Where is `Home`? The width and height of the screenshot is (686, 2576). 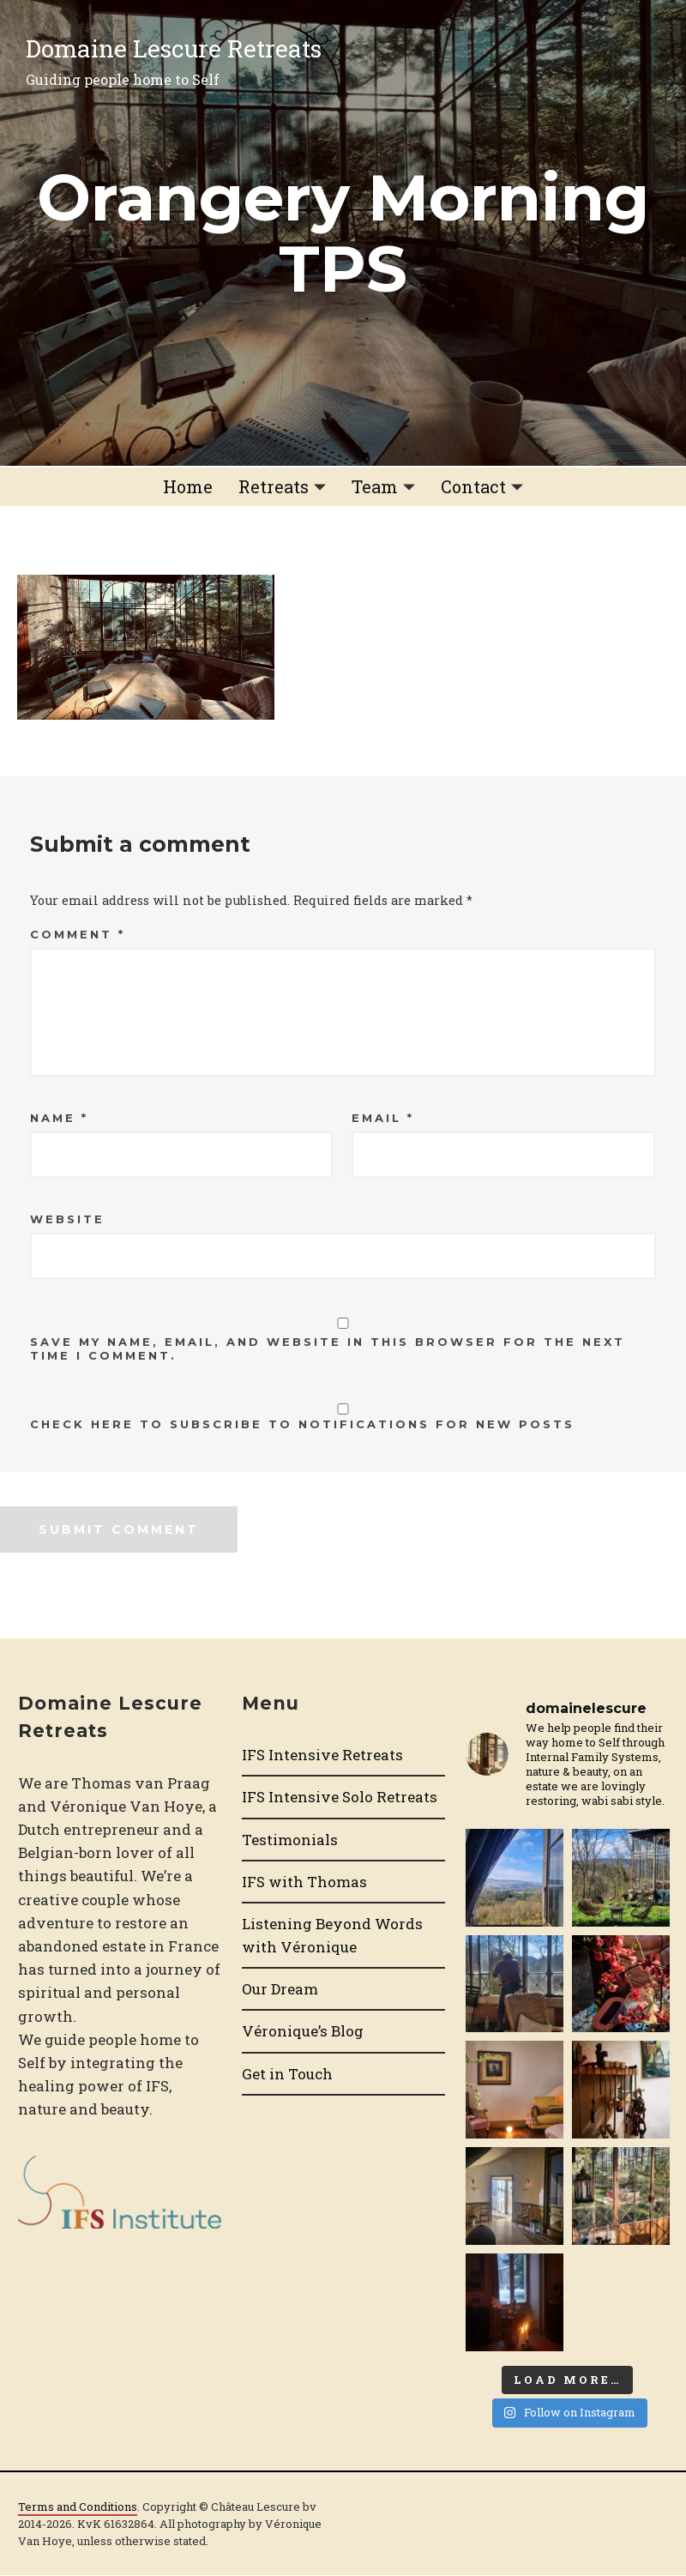
Home is located at coordinates (188, 486).